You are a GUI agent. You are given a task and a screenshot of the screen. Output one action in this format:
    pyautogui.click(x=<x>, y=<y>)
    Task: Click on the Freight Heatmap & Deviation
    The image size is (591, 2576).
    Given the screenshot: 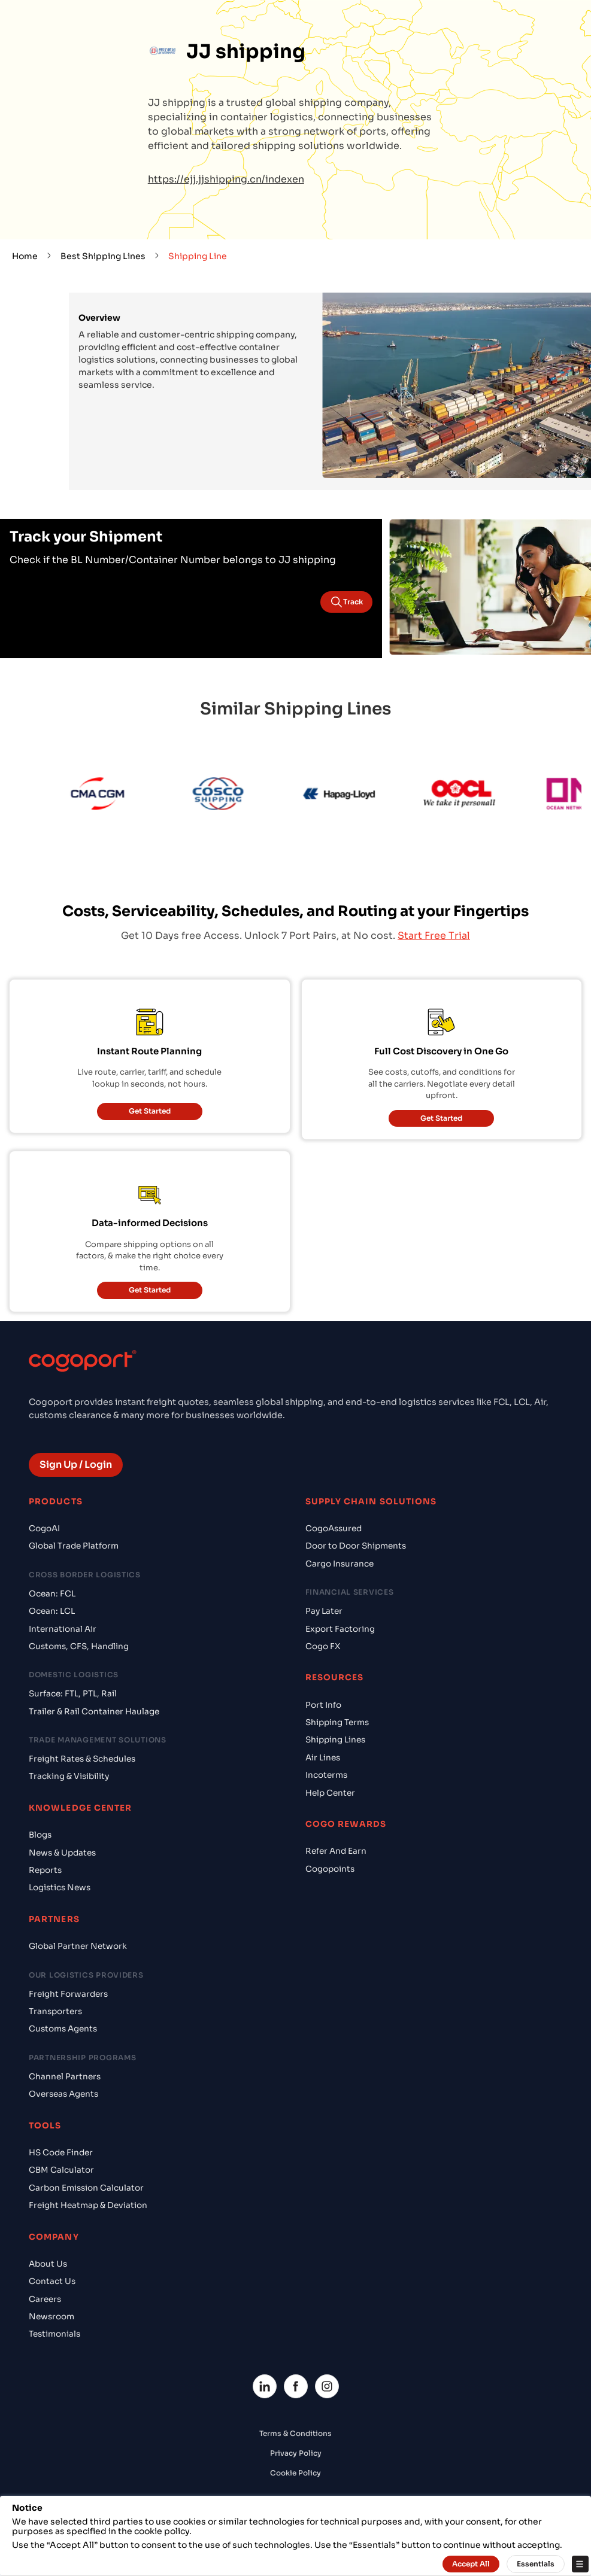 What is the action you would take?
    pyautogui.click(x=88, y=2205)
    